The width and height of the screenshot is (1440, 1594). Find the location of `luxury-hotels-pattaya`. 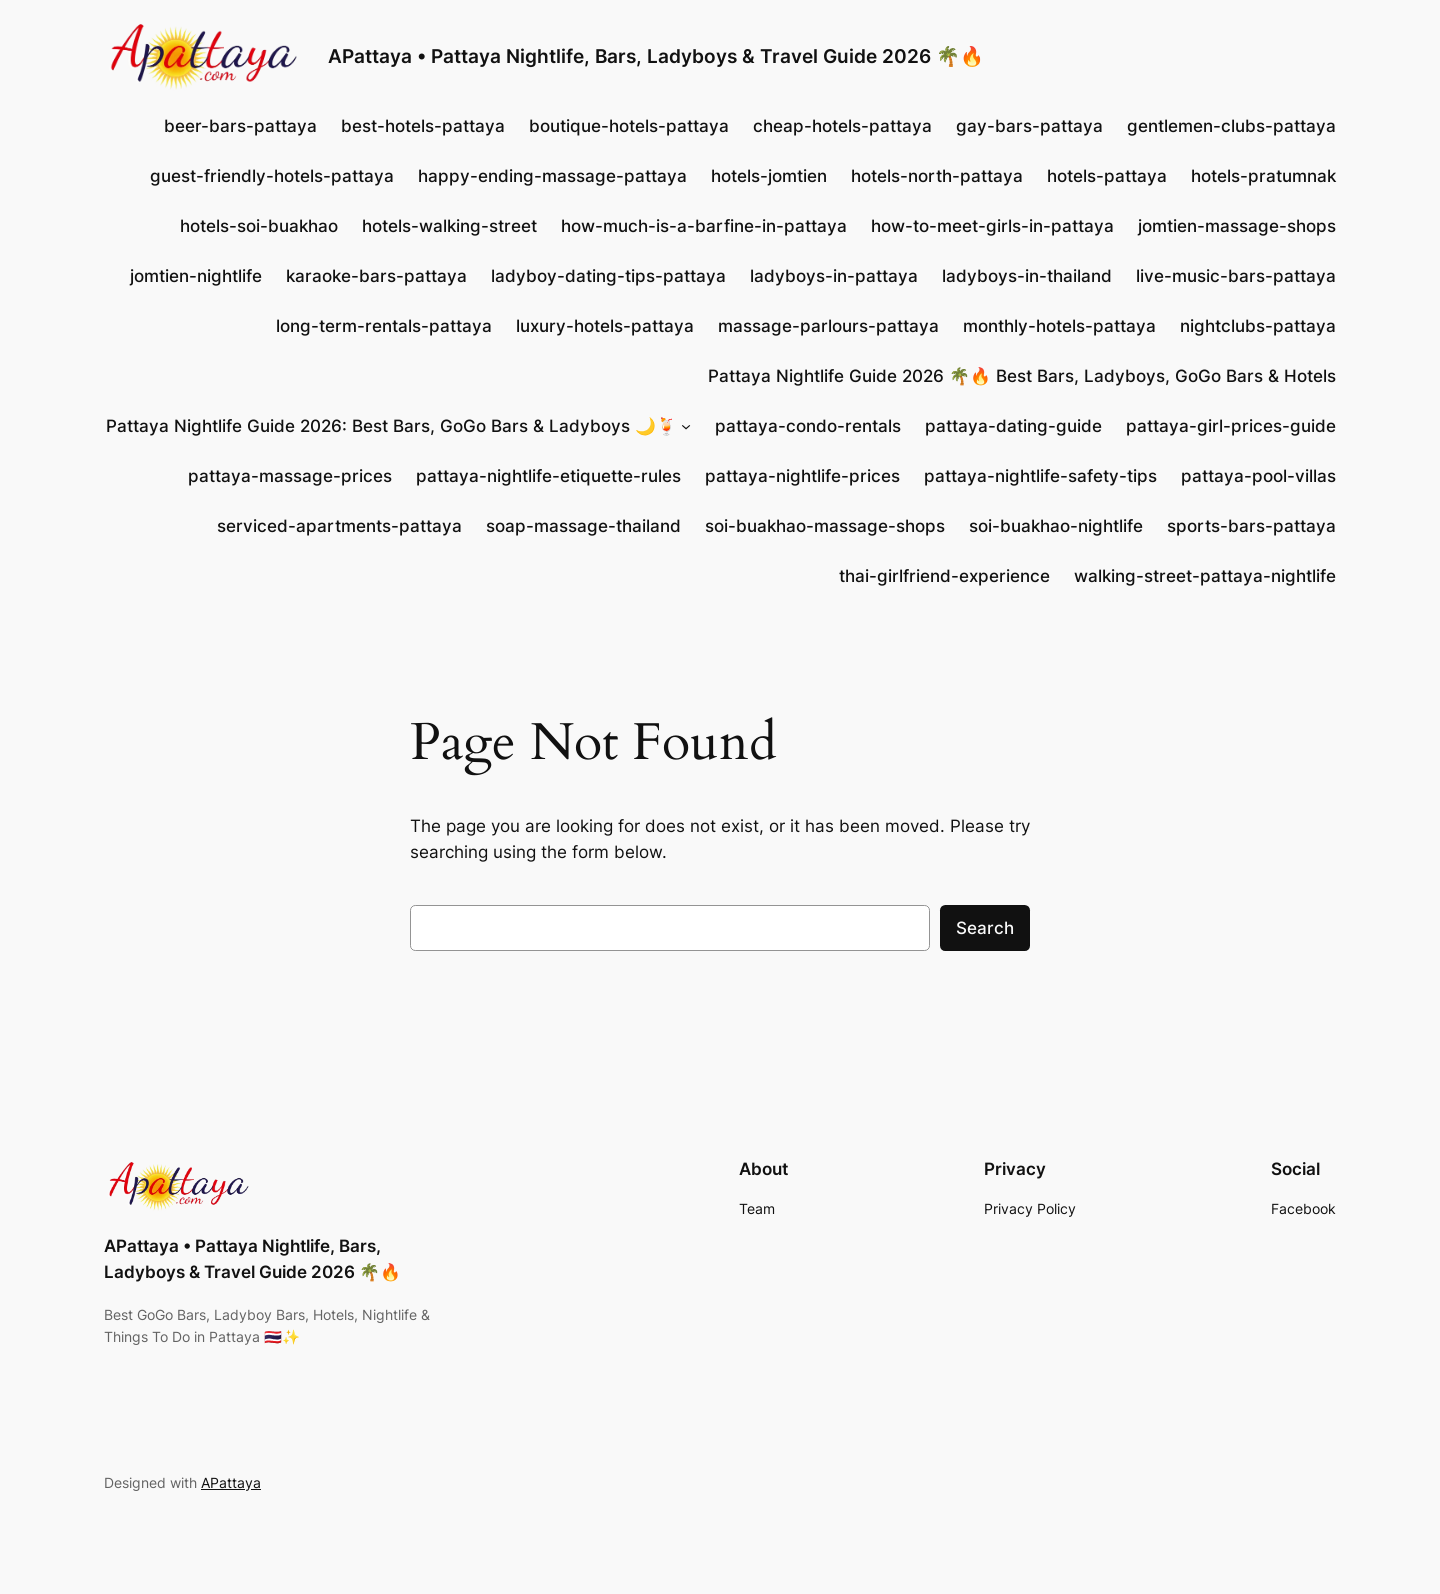

luxury-hotels-pattaya is located at coordinates (605, 326).